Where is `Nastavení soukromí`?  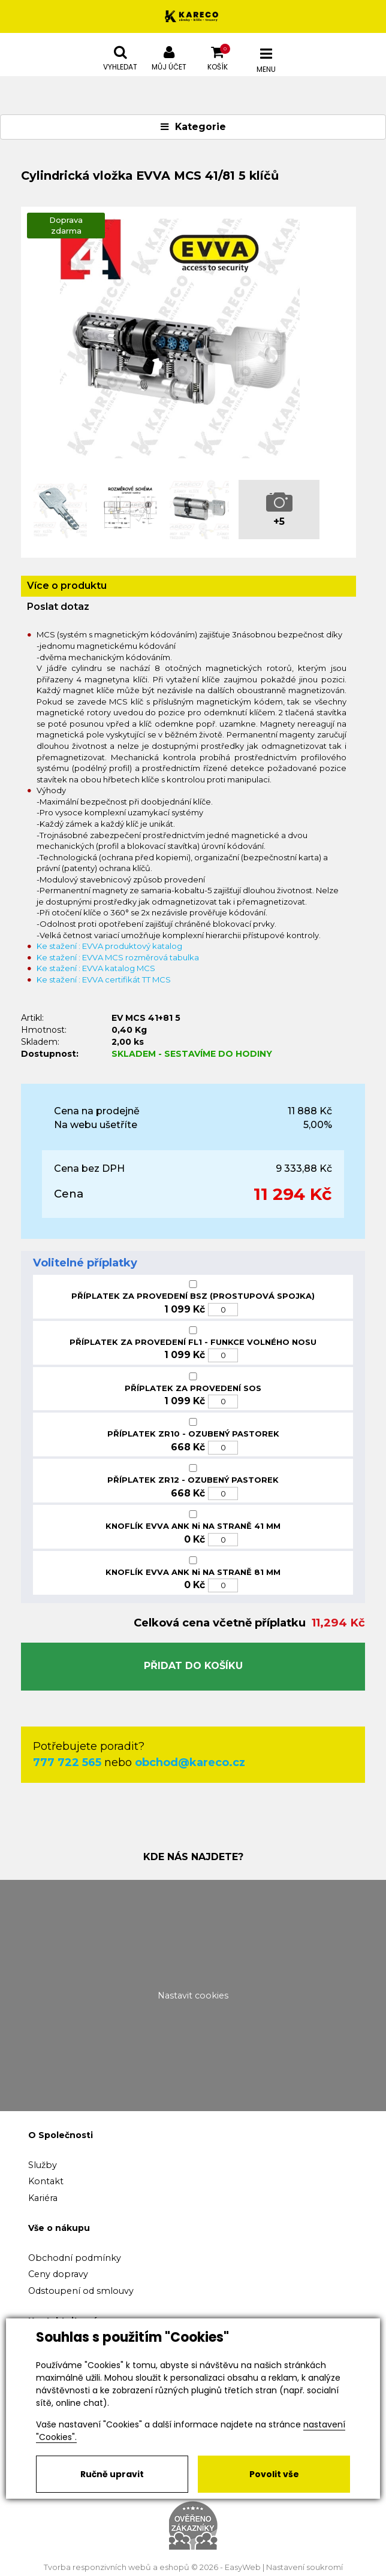
Nastavení soukromí is located at coordinates (304, 2567).